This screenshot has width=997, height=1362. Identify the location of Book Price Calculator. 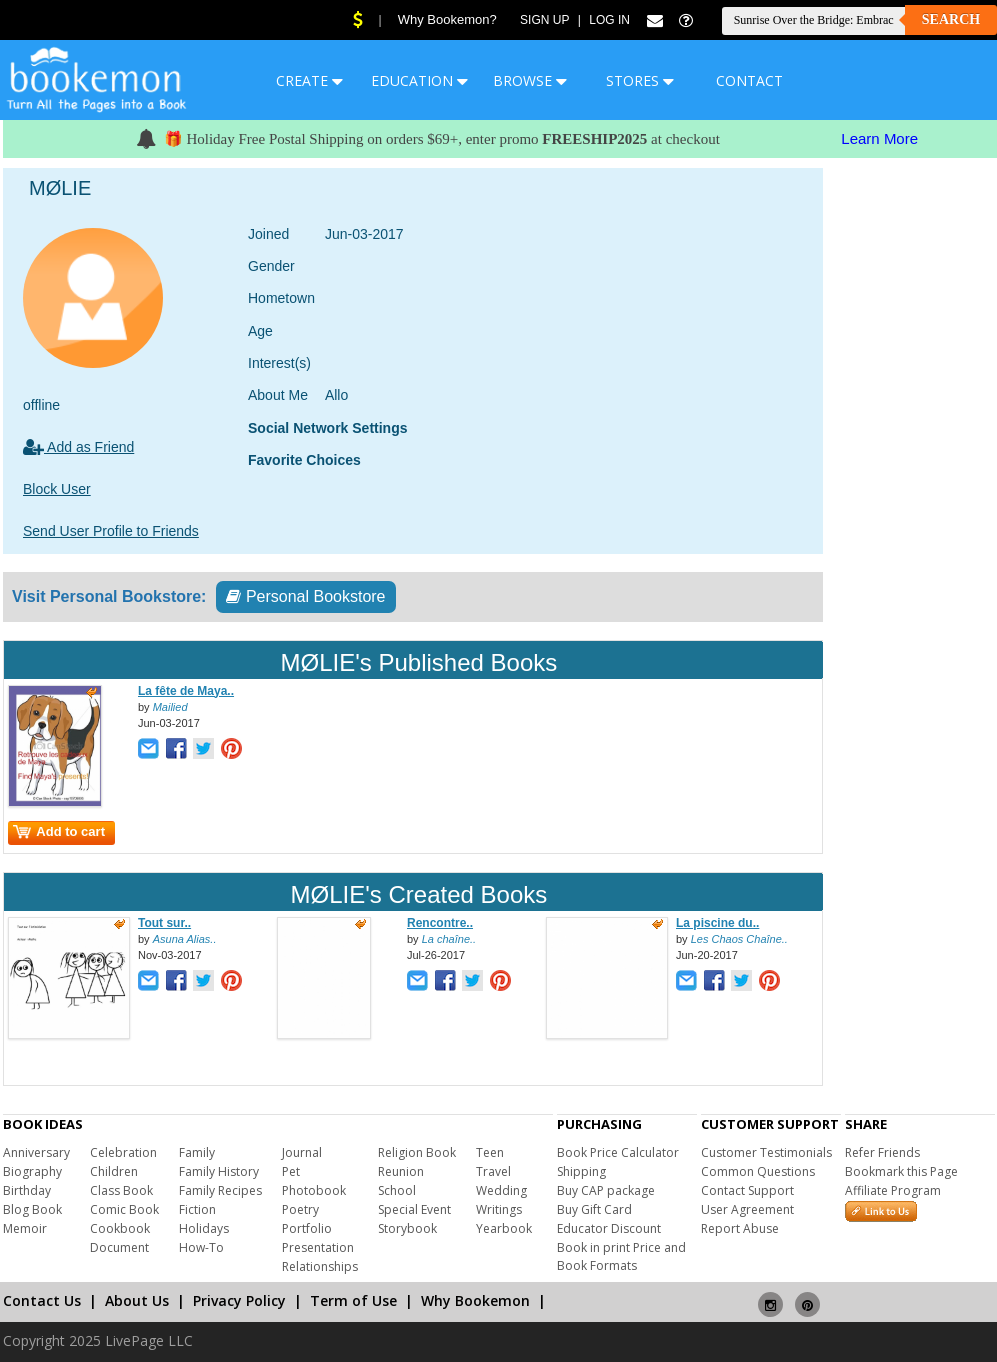
(618, 1152).